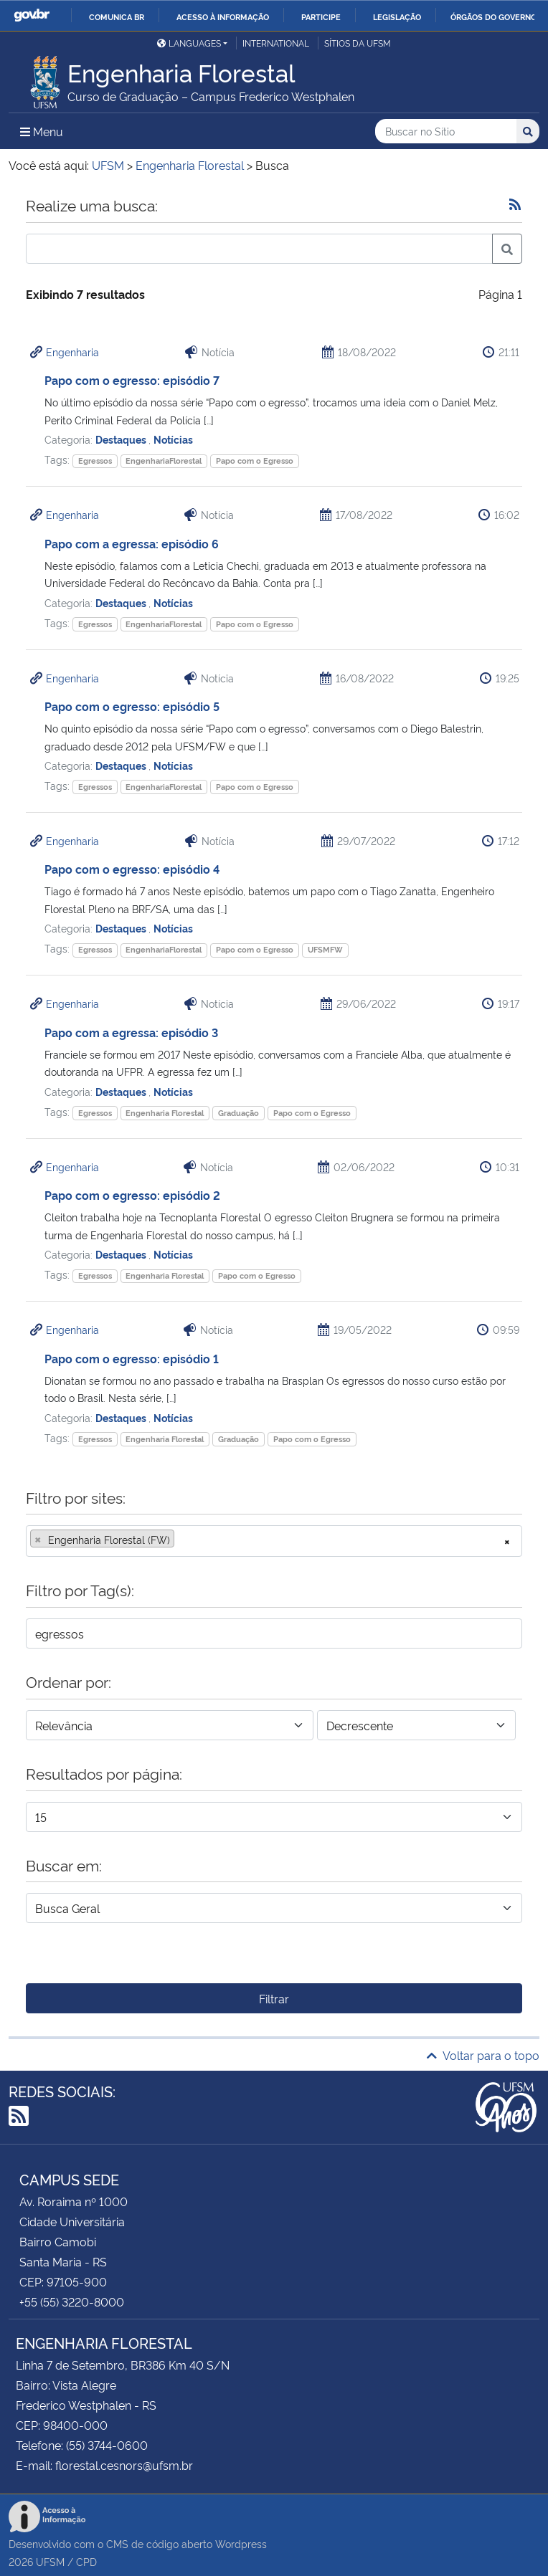  What do you see at coordinates (275, 43) in the screenshot?
I see `International` at bounding box center [275, 43].